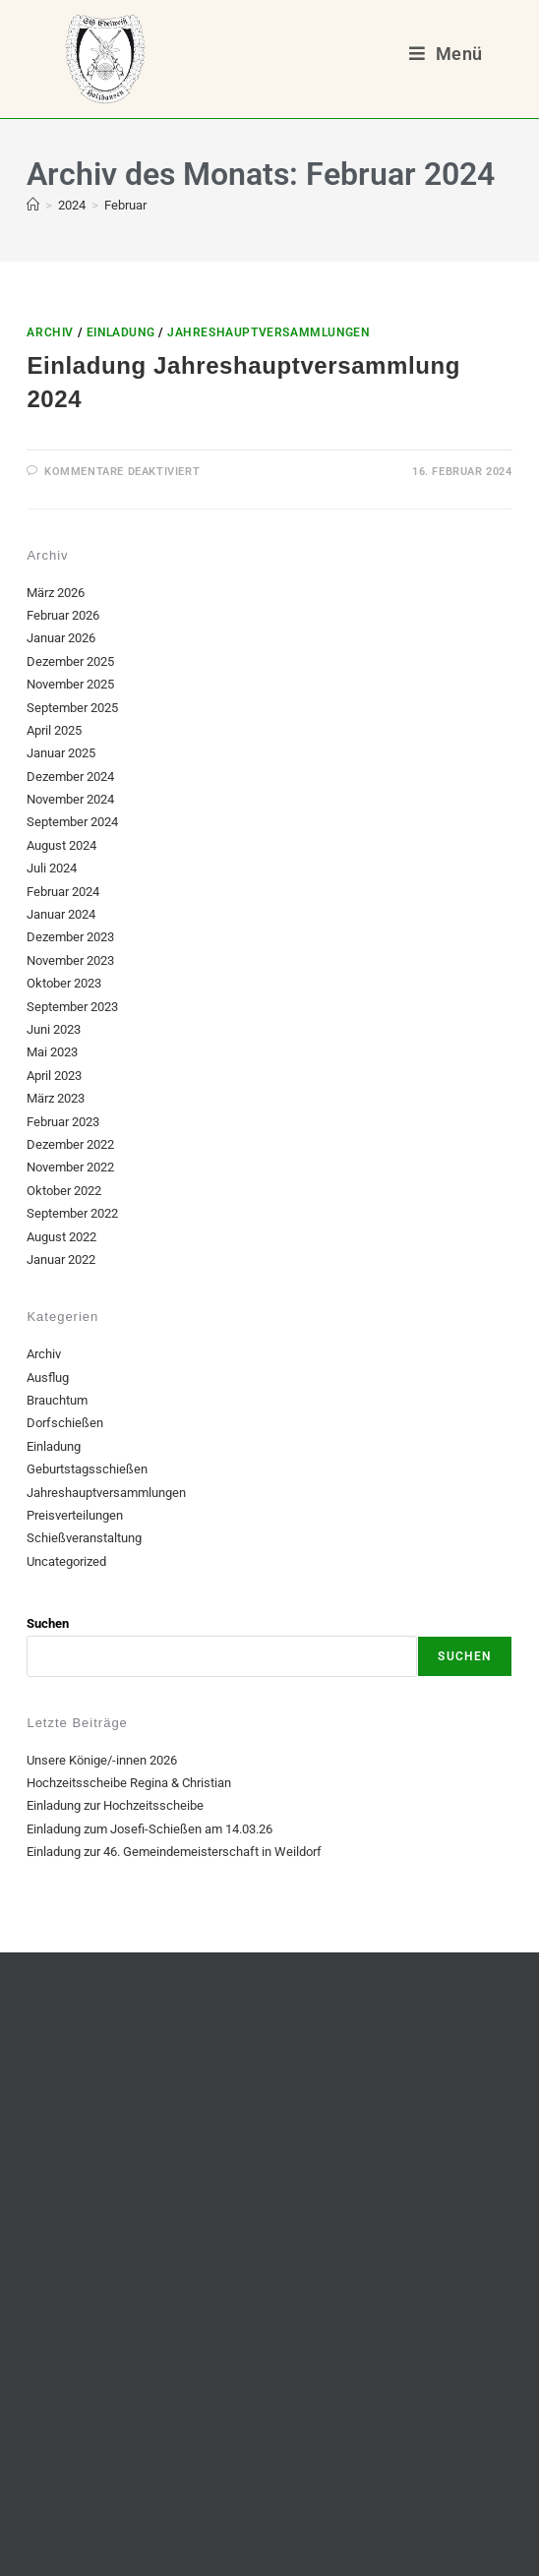 The width and height of the screenshot is (539, 2576). I want to click on Mai 2023, so click(52, 1052).